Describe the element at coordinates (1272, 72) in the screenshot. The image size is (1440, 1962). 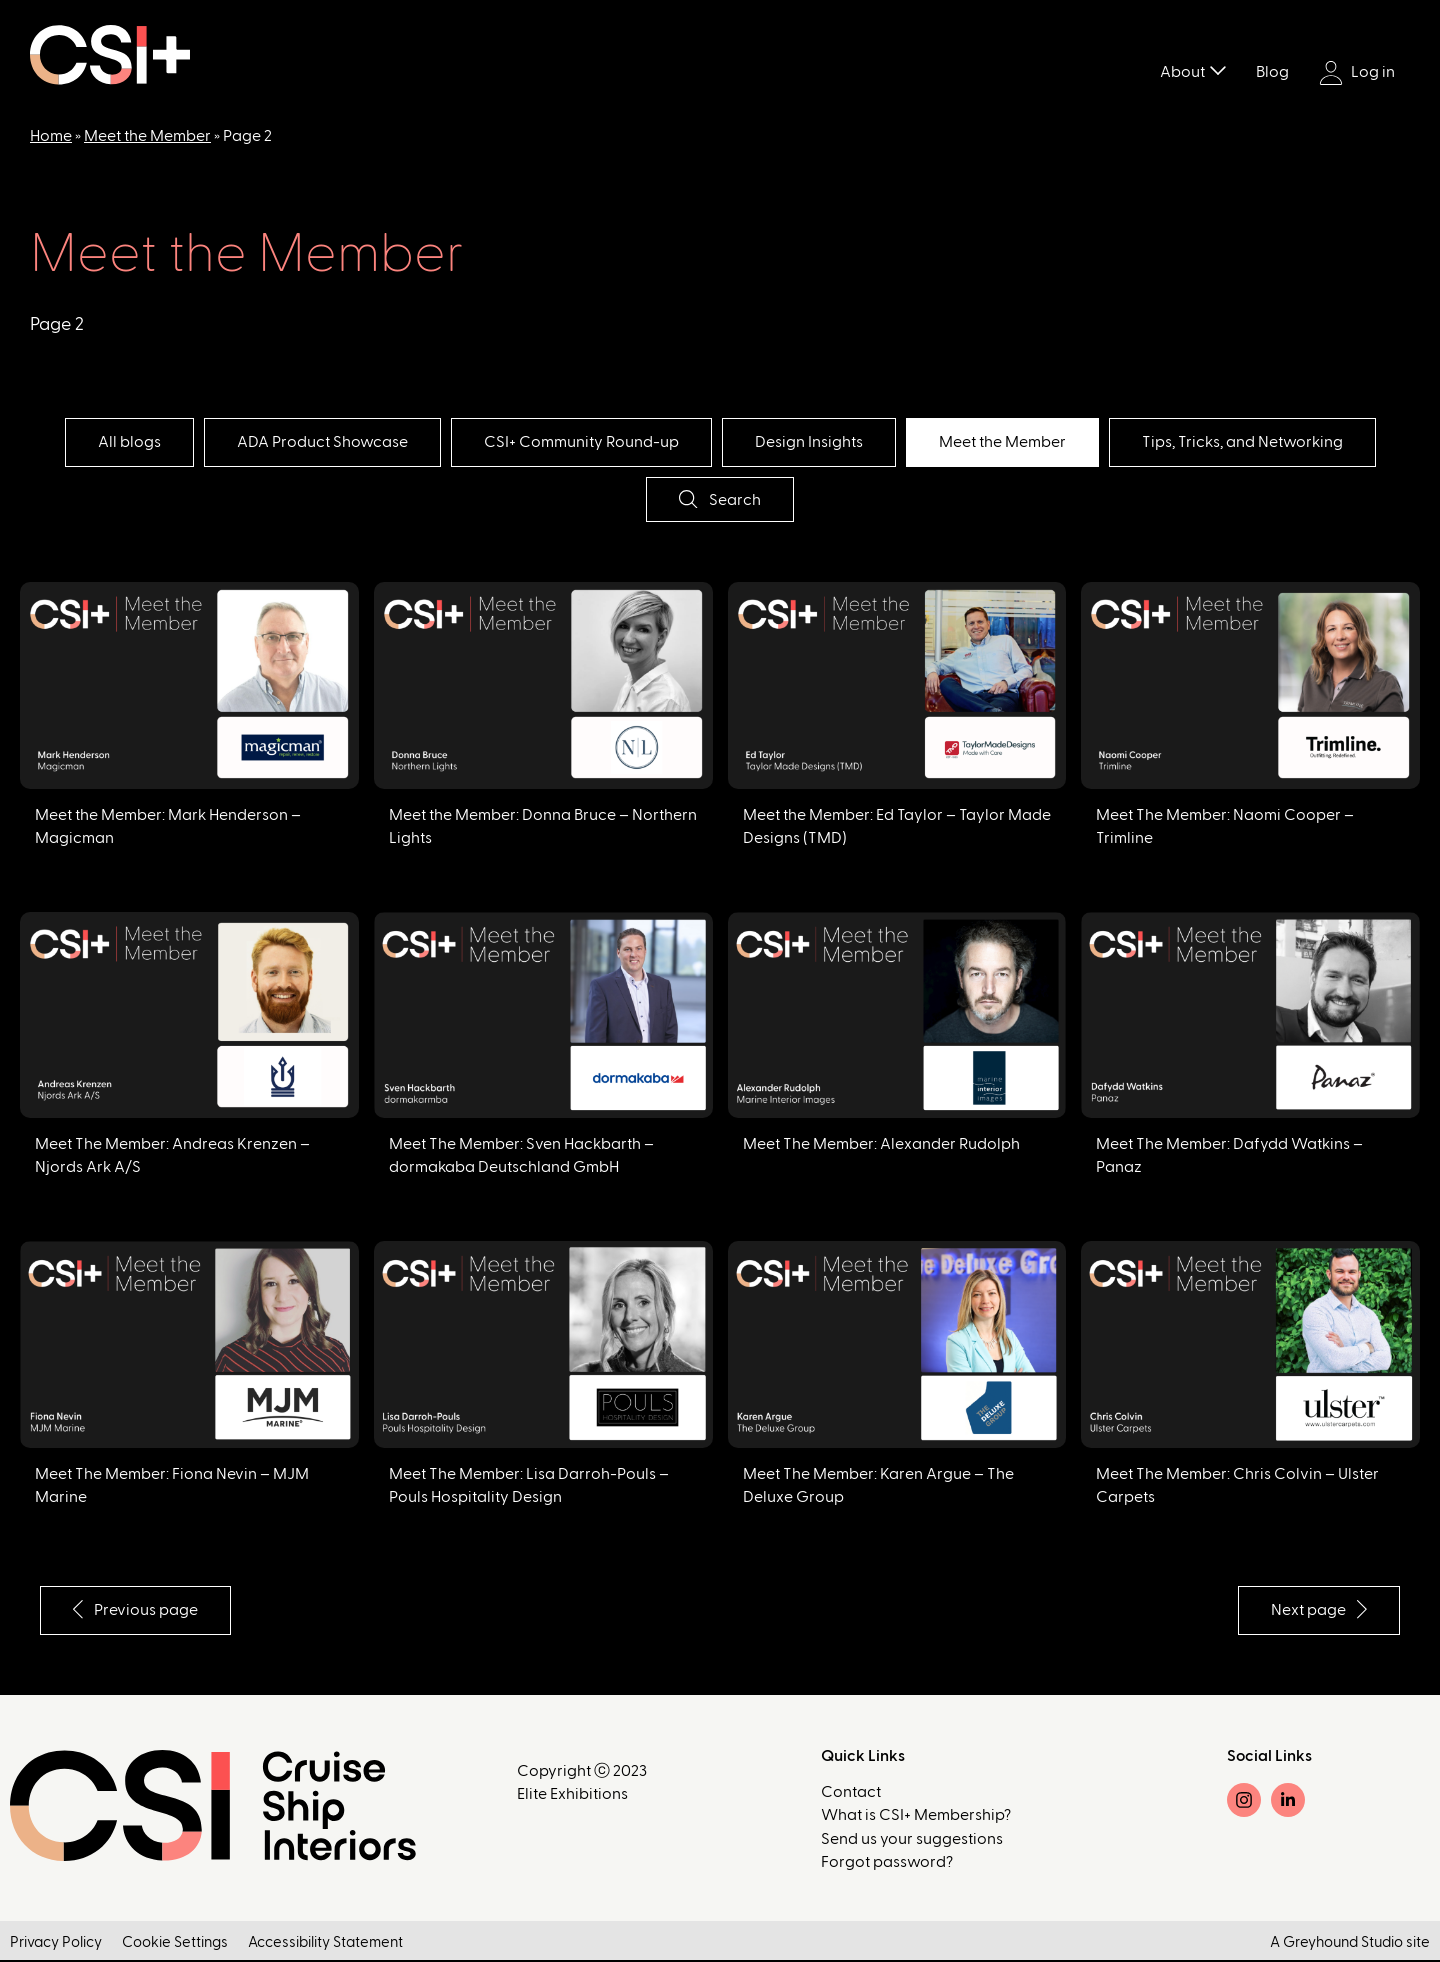
I see `Blog` at that location.